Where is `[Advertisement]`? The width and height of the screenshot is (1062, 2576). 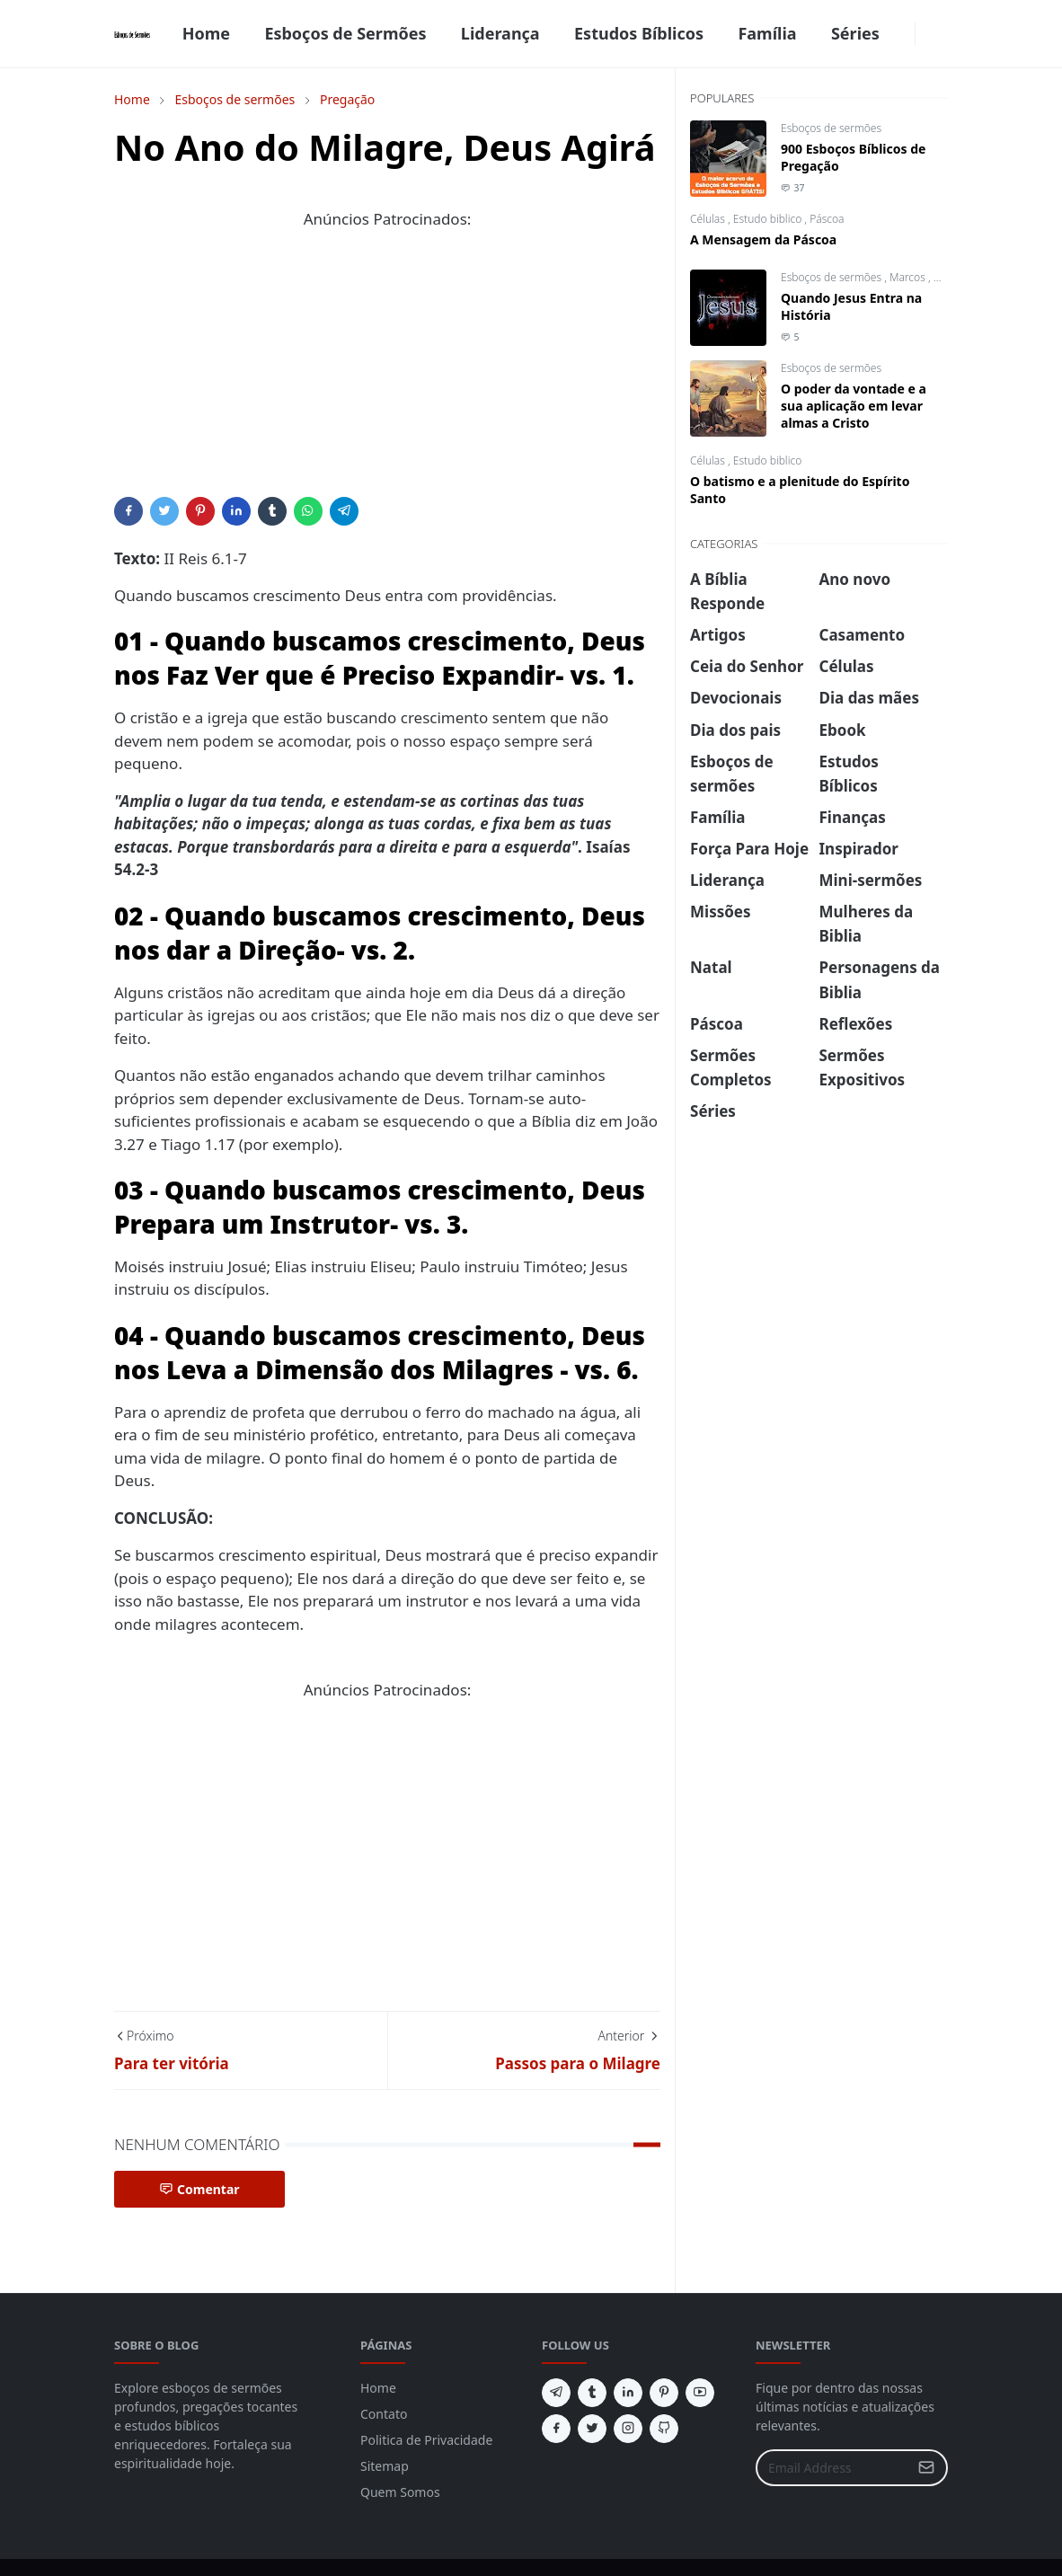
[Advertisement] is located at coordinates (387, 371).